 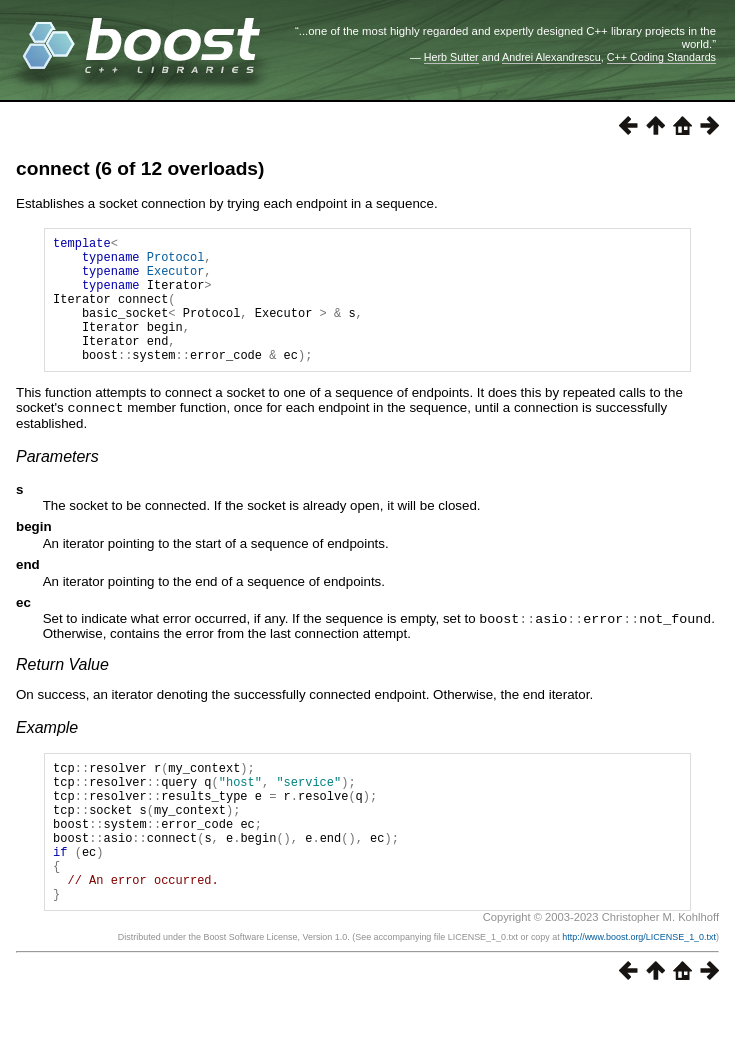 What do you see at coordinates (551, 57) in the screenshot?
I see `Andrei Alexandrescu` at bounding box center [551, 57].